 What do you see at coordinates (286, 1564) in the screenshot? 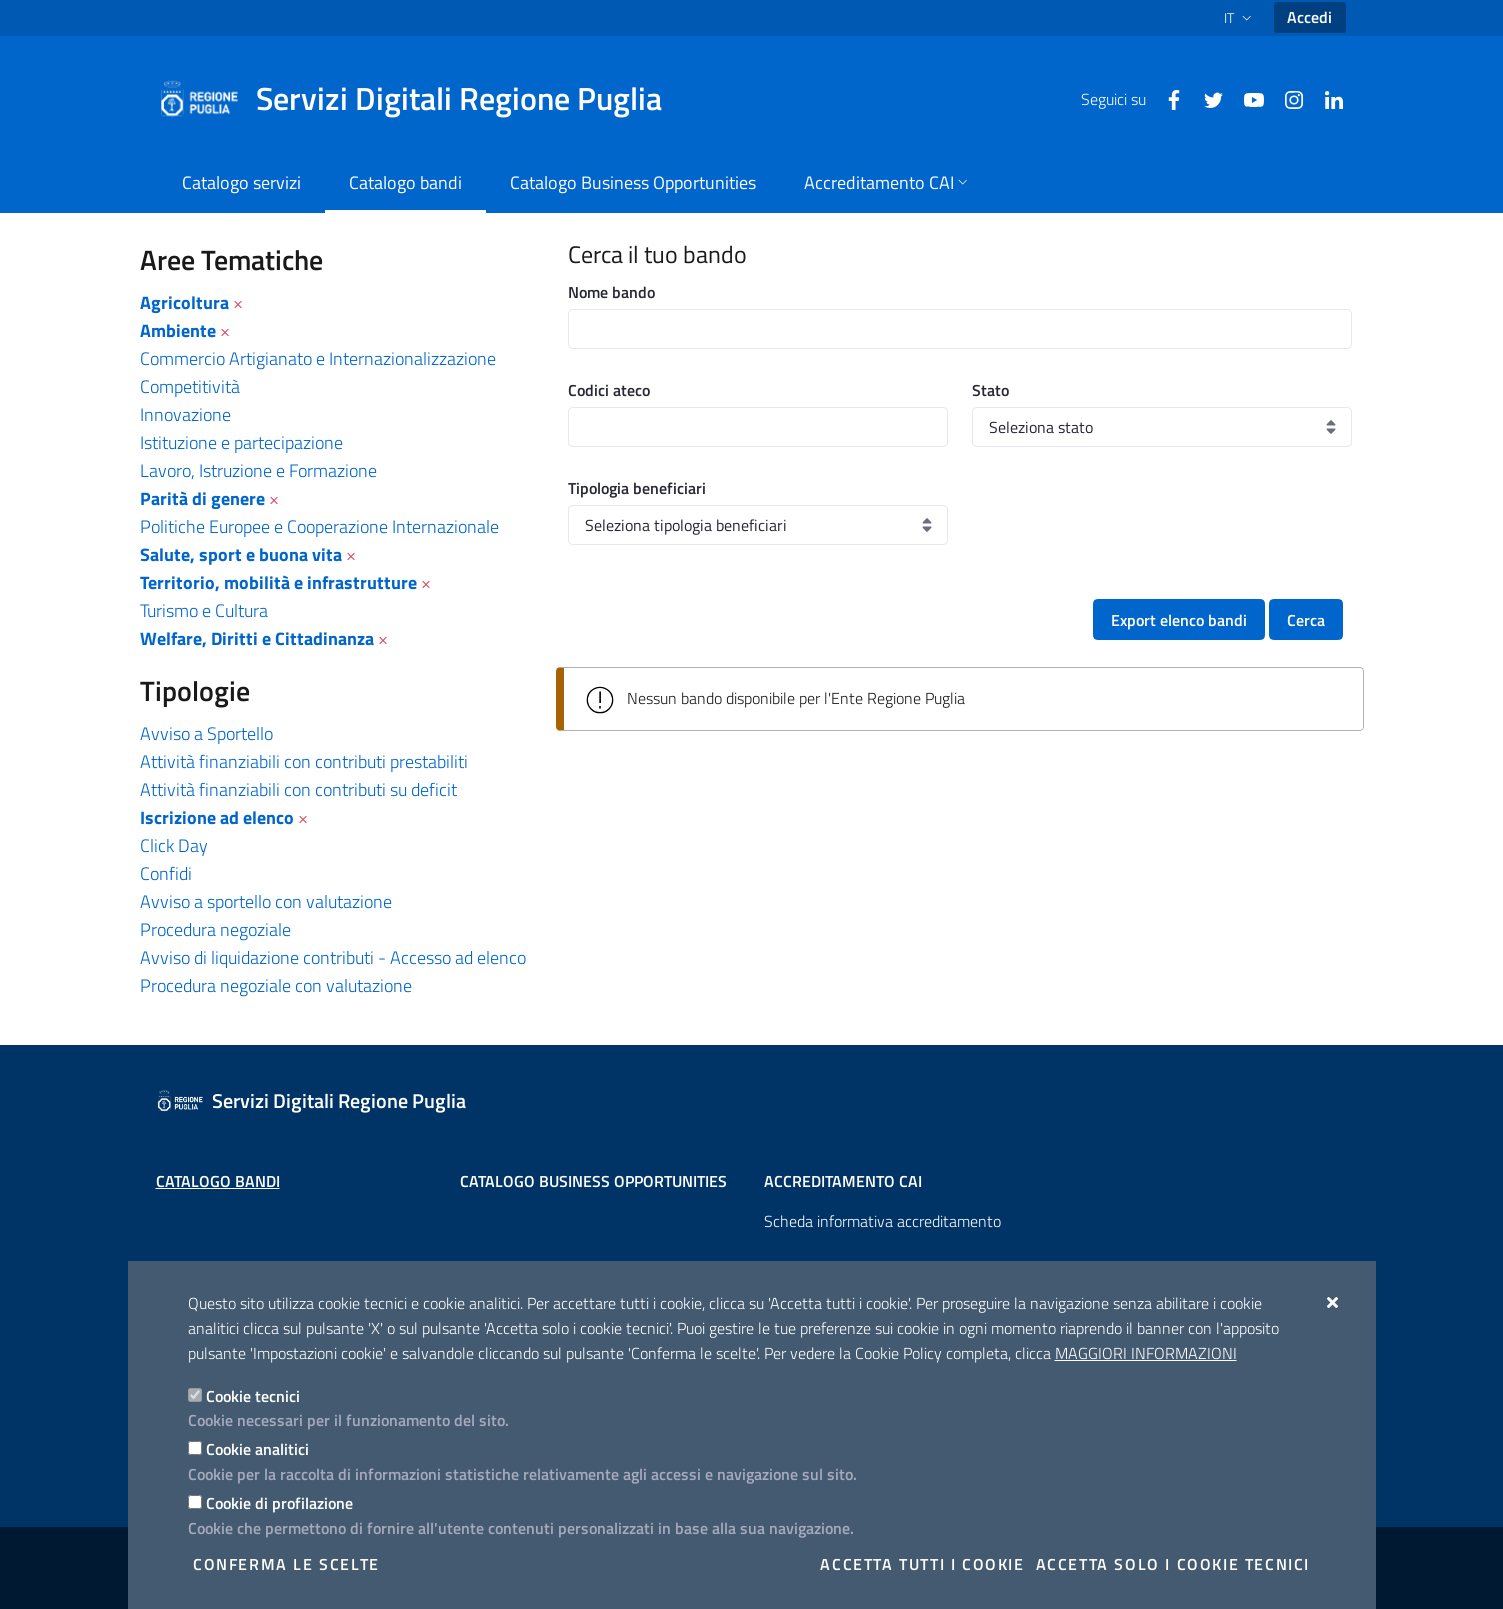
I see `Conferma le scelte` at bounding box center [286, 1564].